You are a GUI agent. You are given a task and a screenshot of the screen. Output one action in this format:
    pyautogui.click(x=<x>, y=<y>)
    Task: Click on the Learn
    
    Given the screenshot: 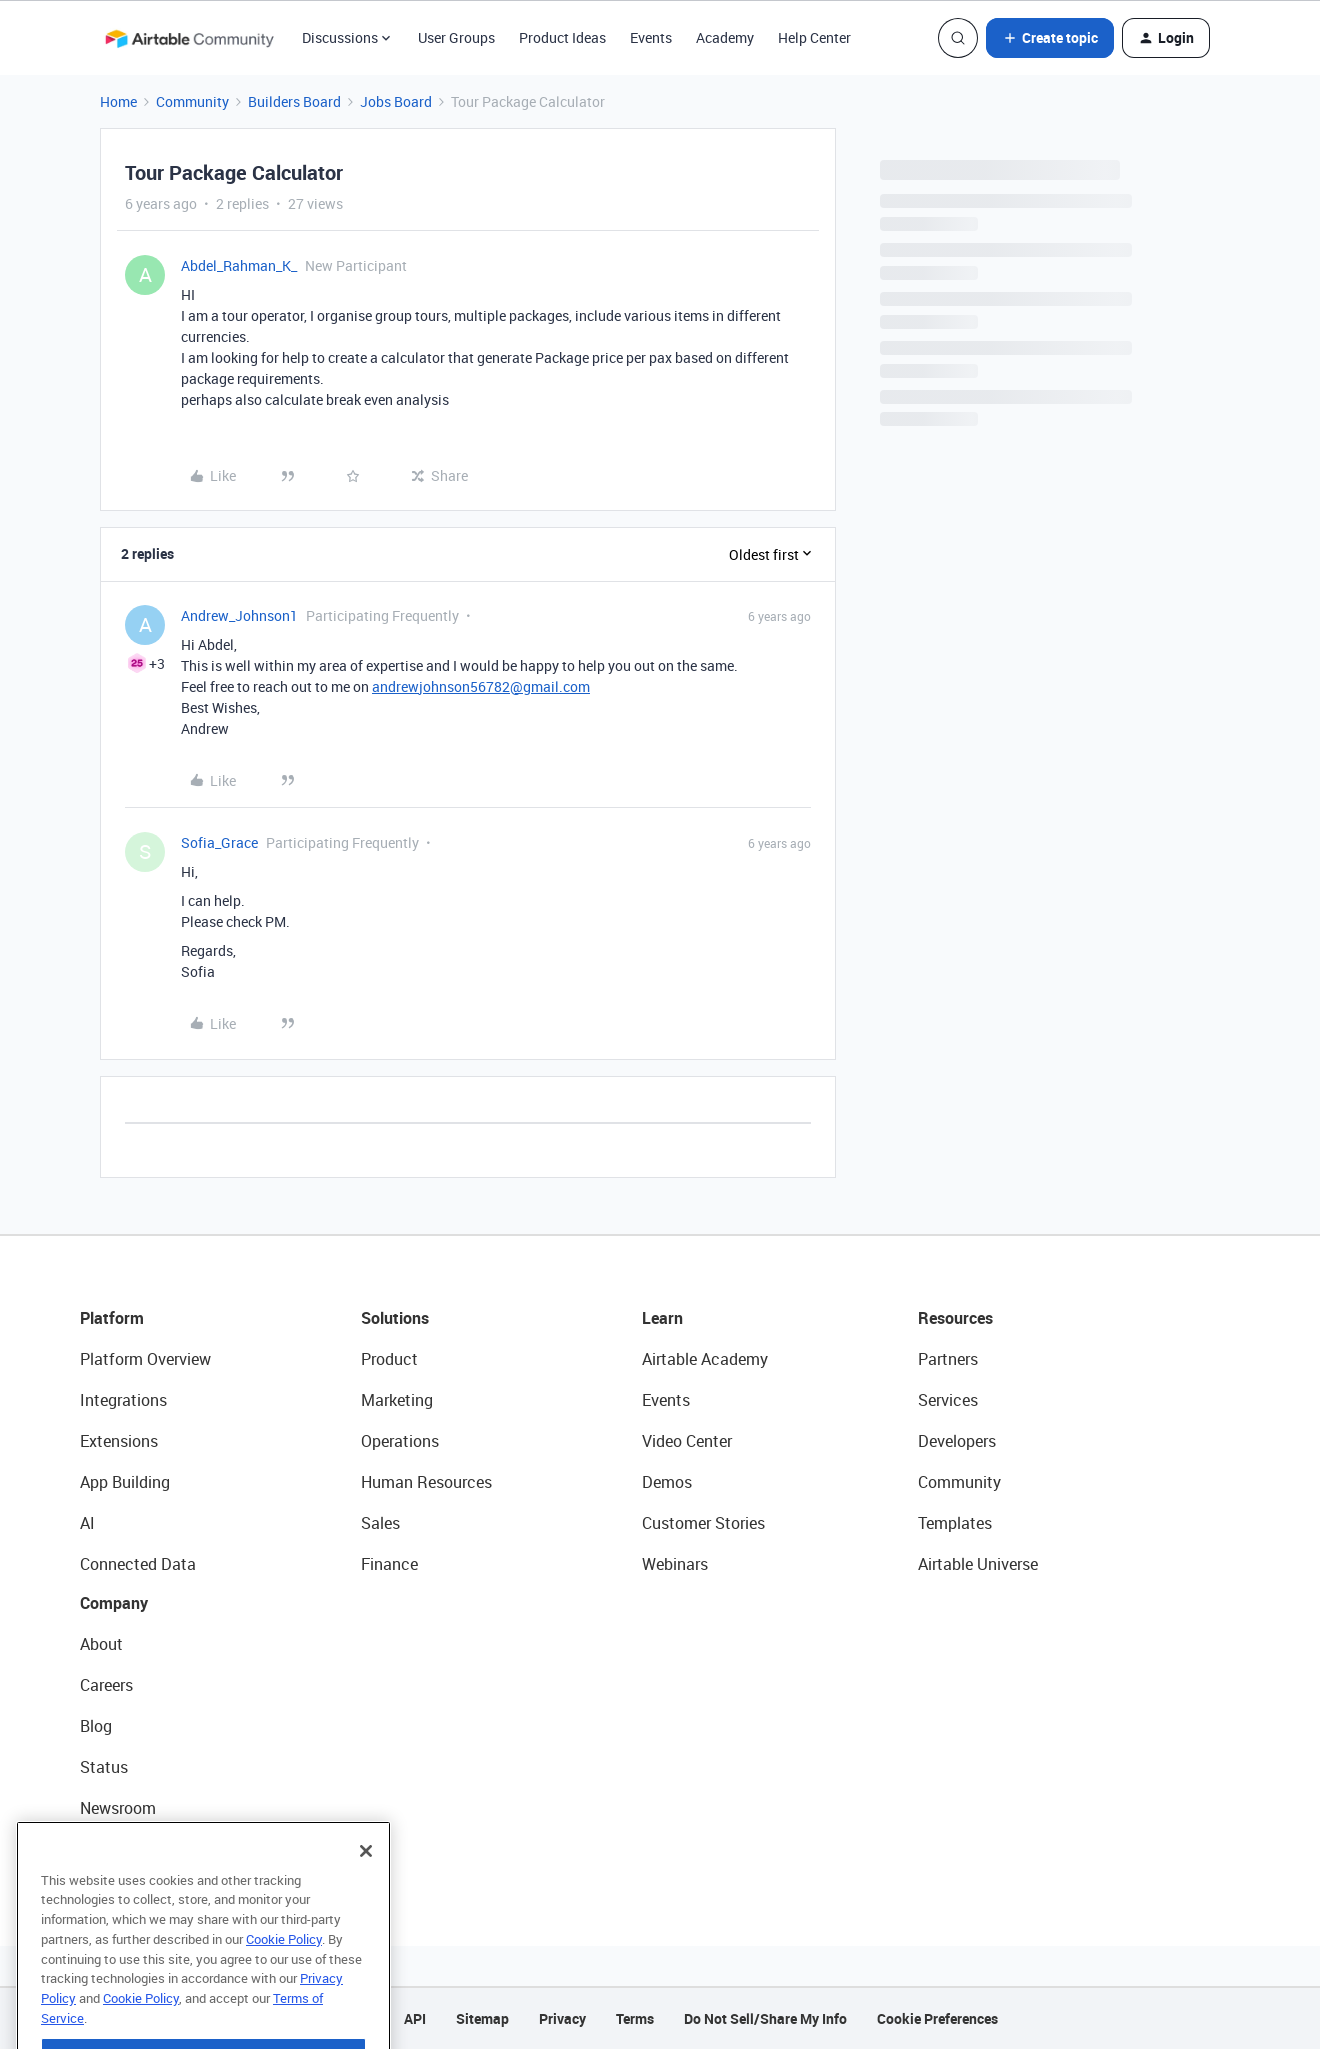 What is the action you would take?
    pyautogui.click(x=662, y=1318)
    